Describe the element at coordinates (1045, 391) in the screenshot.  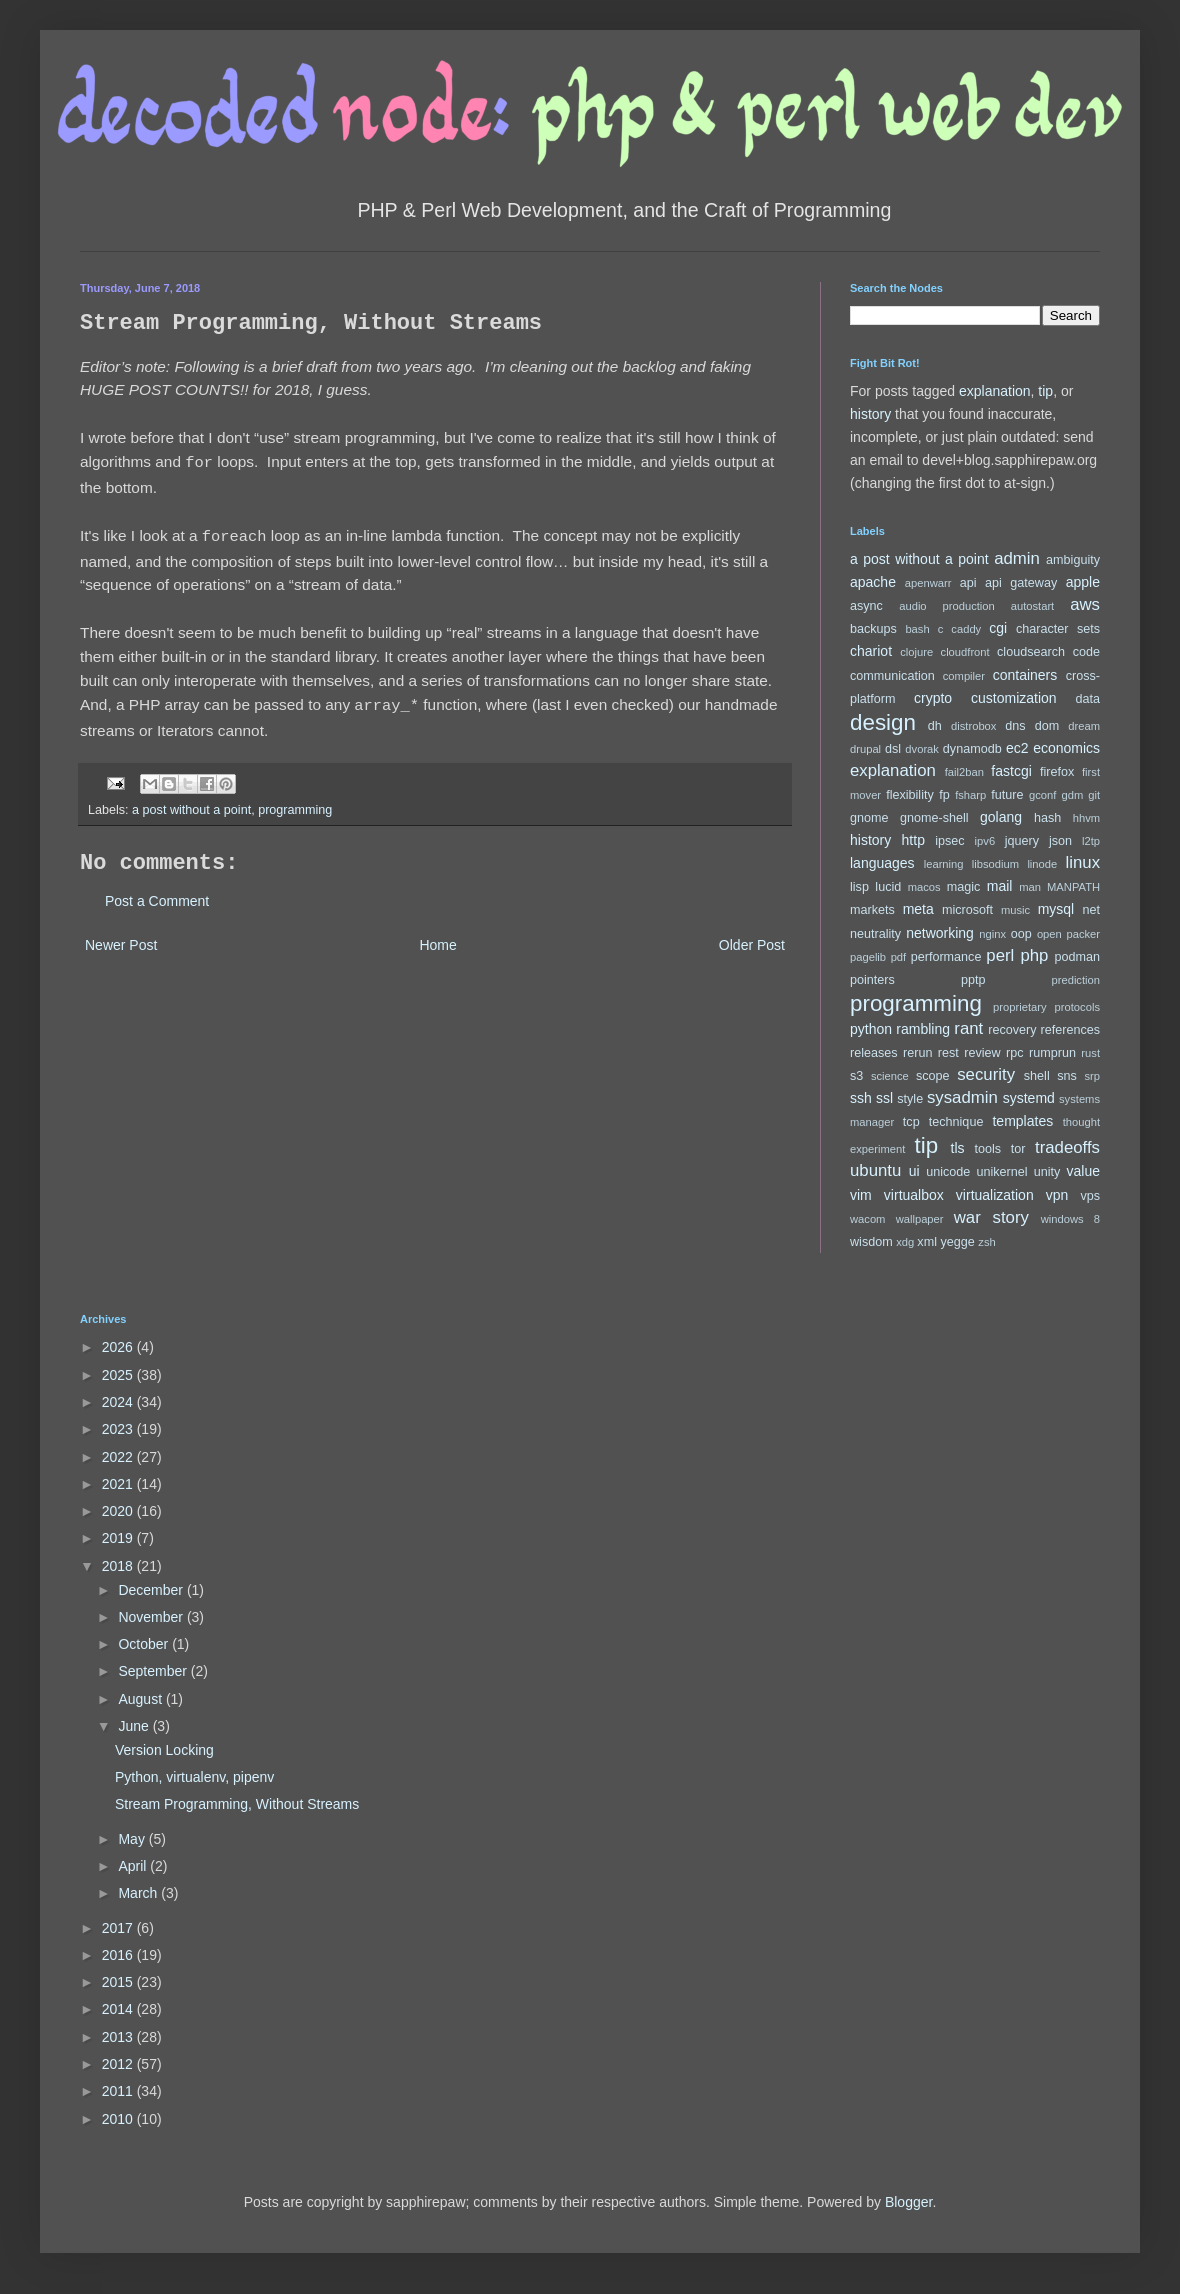
I see `tip` at that location.